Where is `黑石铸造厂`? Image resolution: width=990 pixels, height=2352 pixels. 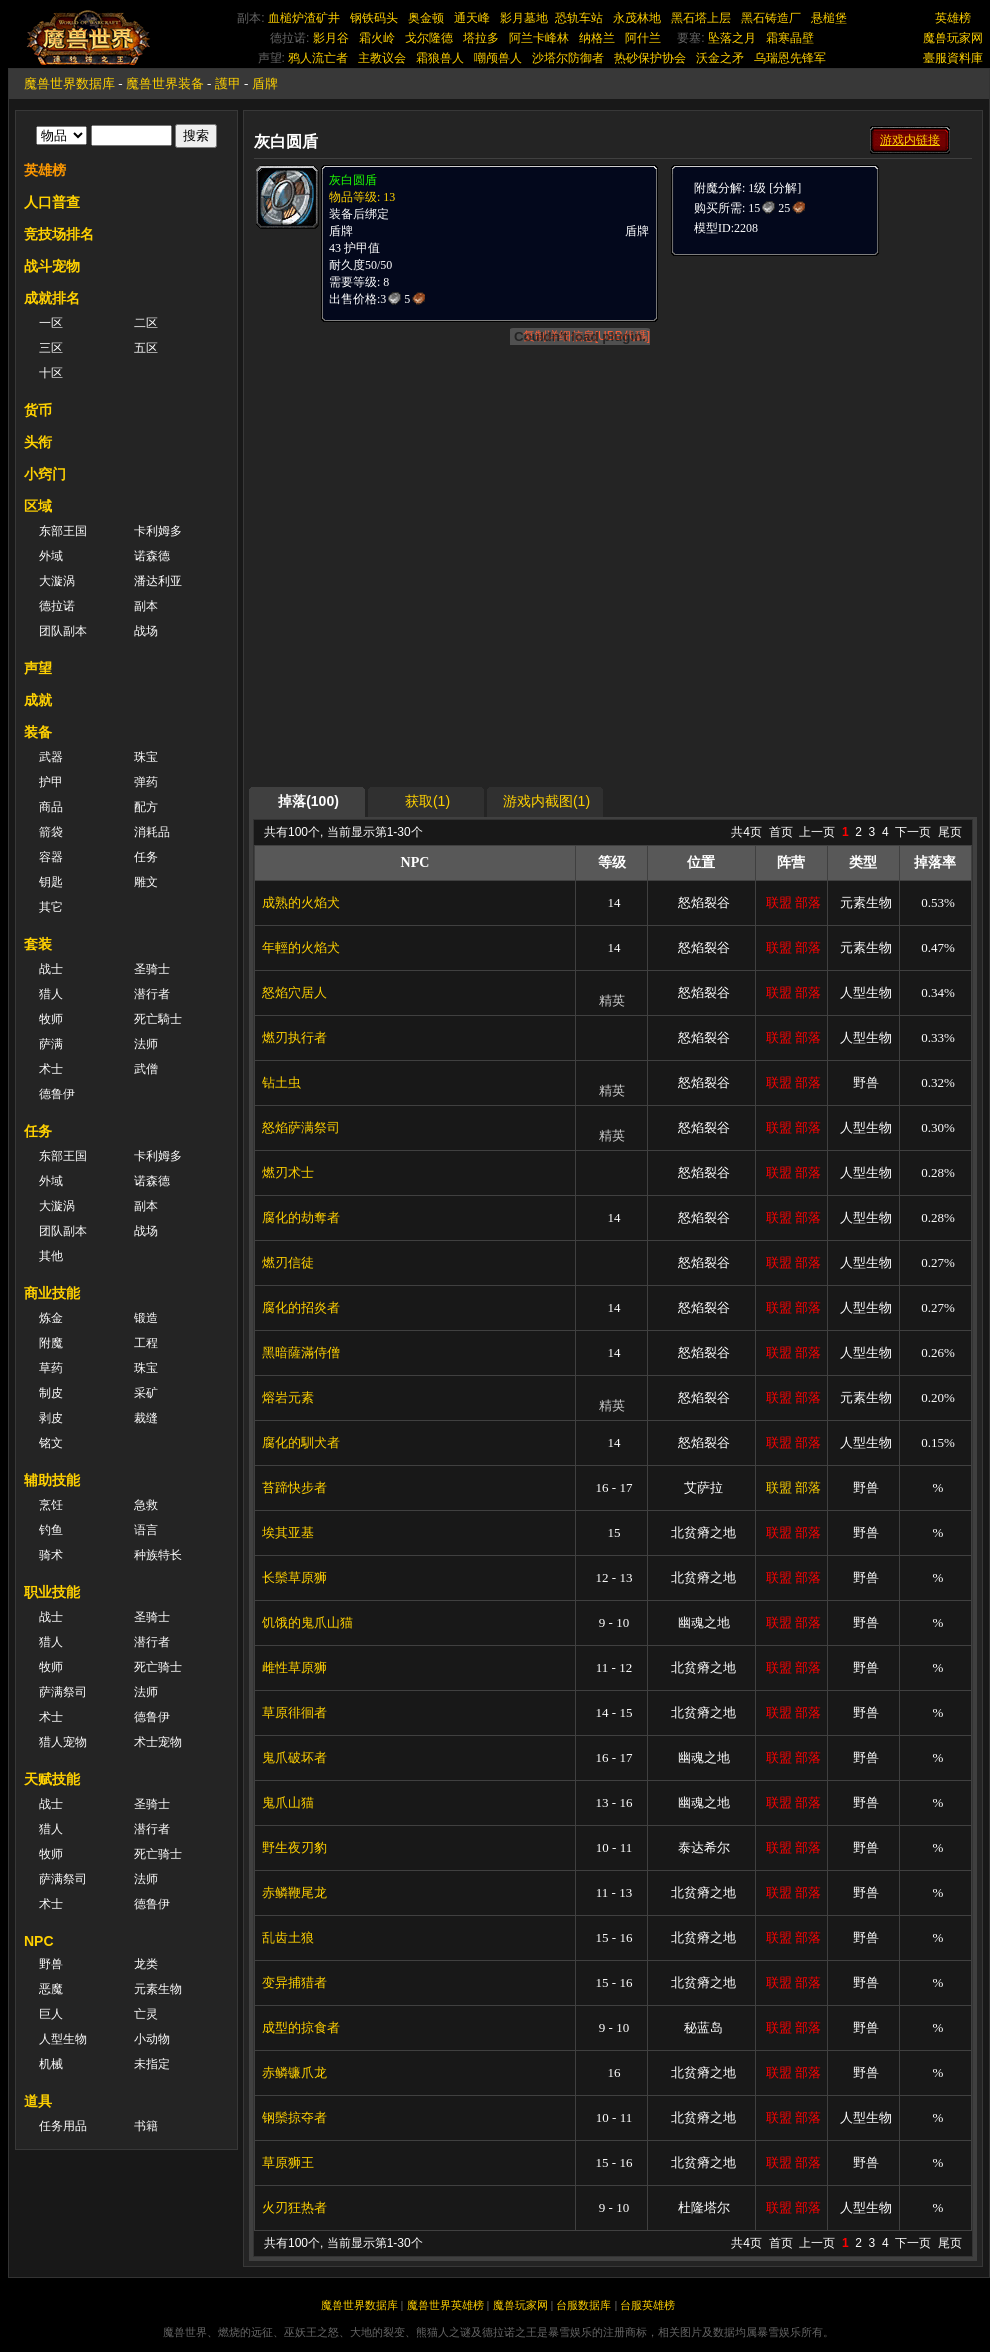 黑石铸造厂 is located at coordinates (771, 18).